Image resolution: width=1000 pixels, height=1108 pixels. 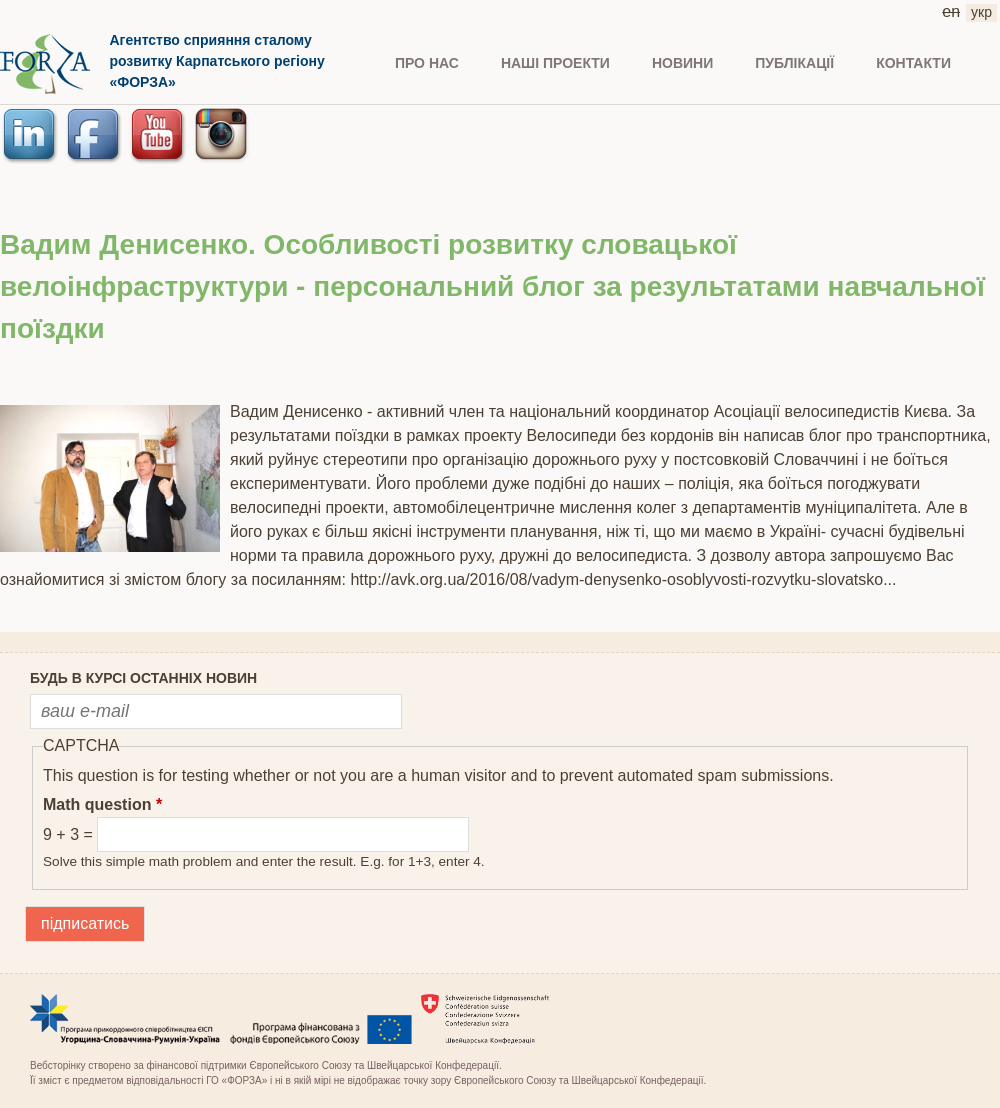 I want to click on ПУБЛІКАЦІЇ, so click(x=794, y=63).